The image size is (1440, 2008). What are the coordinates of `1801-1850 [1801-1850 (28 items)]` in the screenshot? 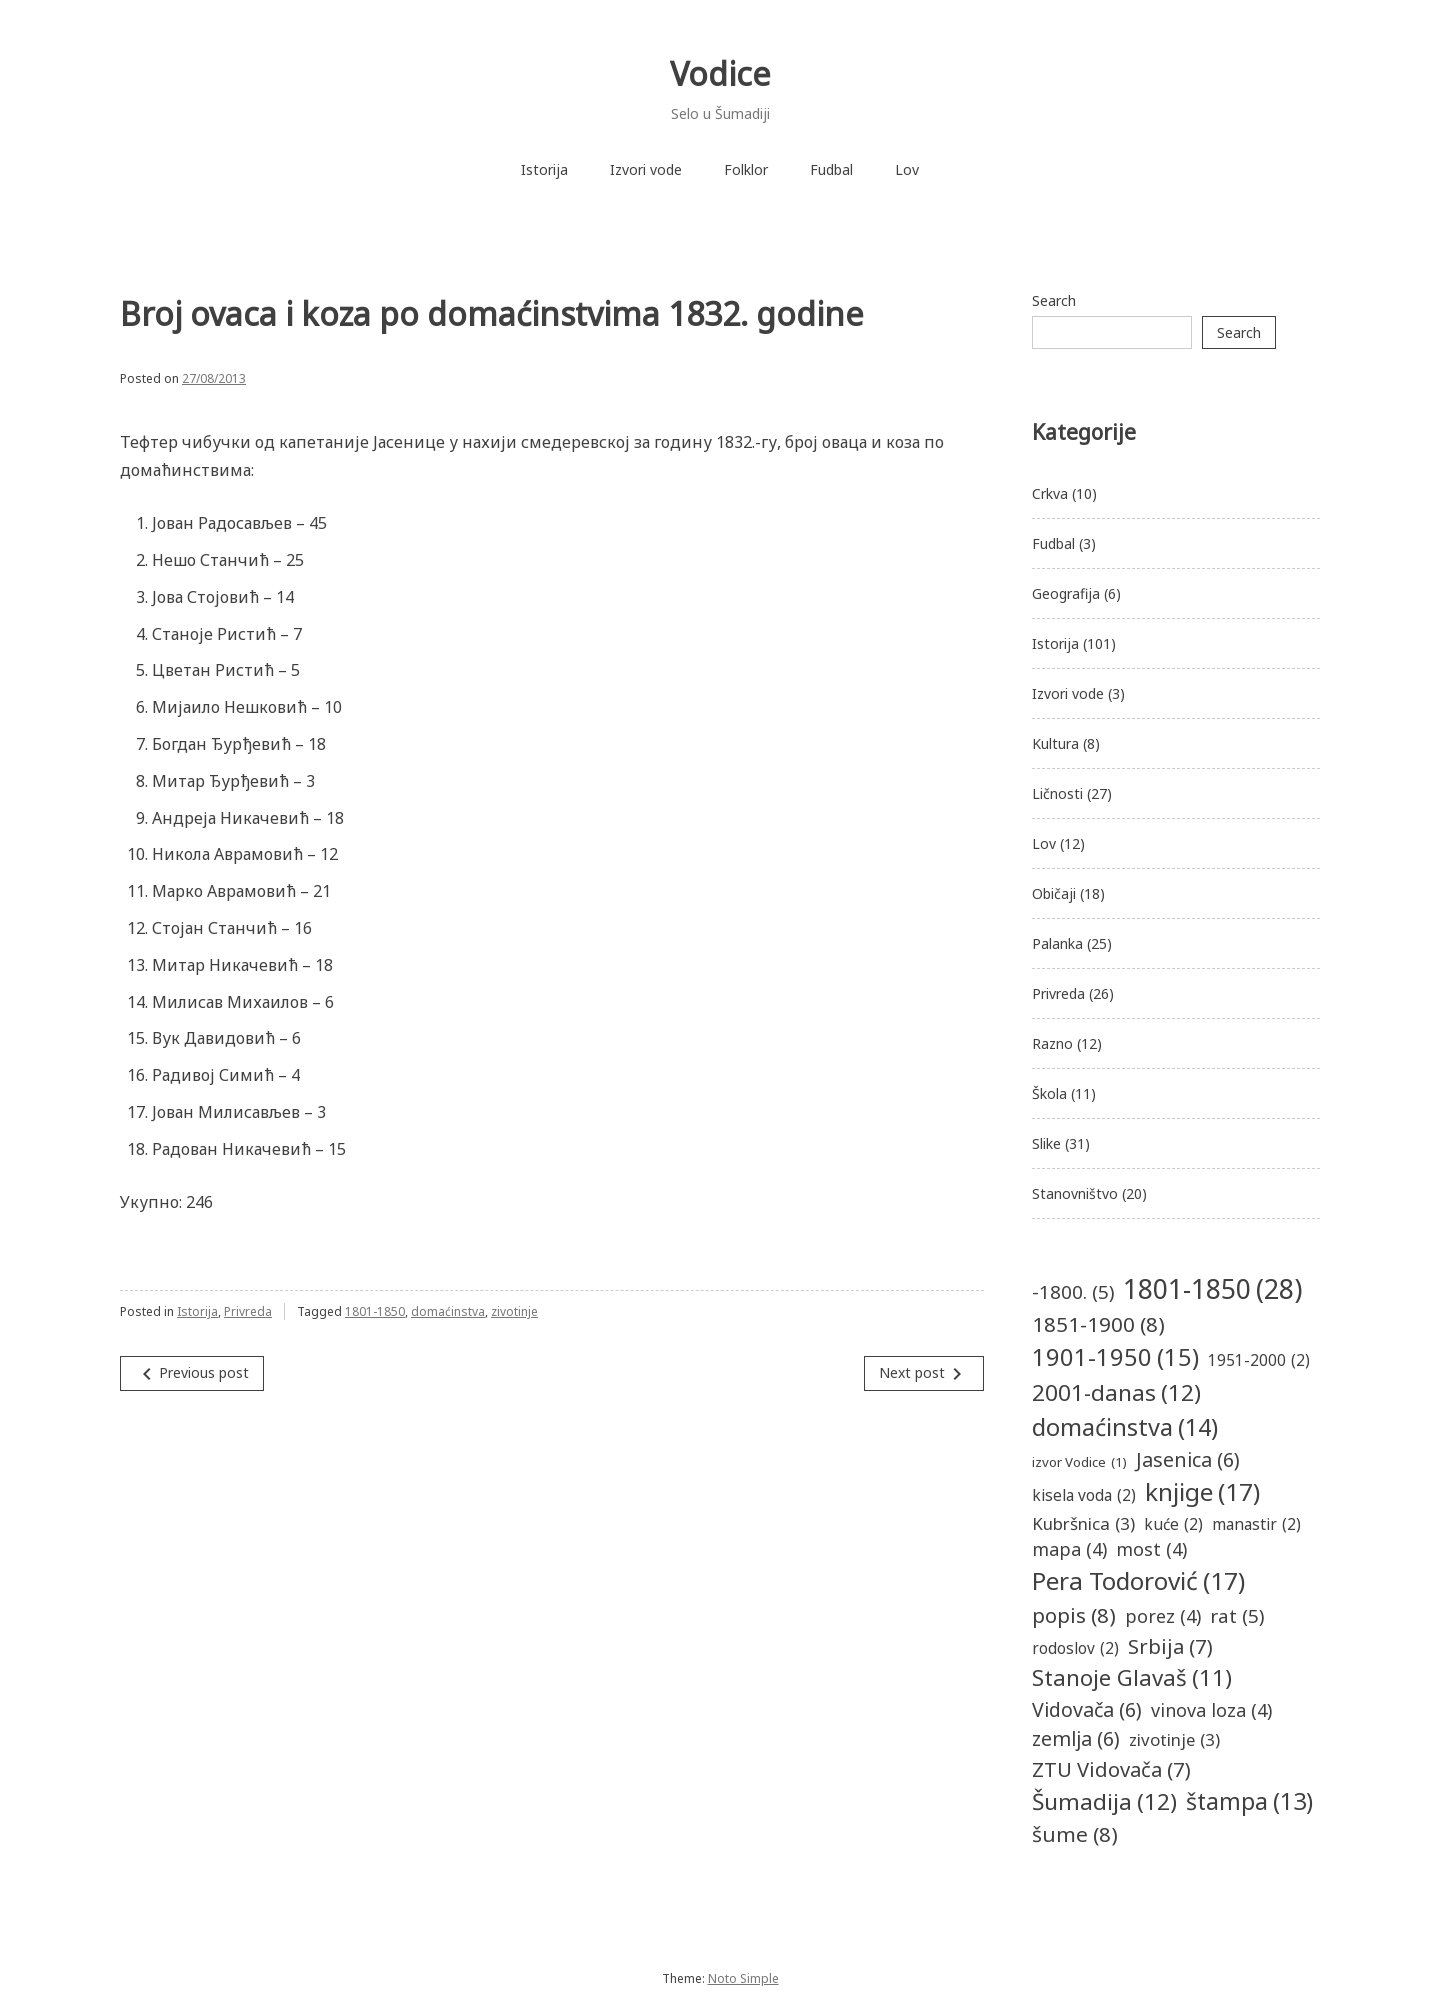 It's located at (1212, 1289).